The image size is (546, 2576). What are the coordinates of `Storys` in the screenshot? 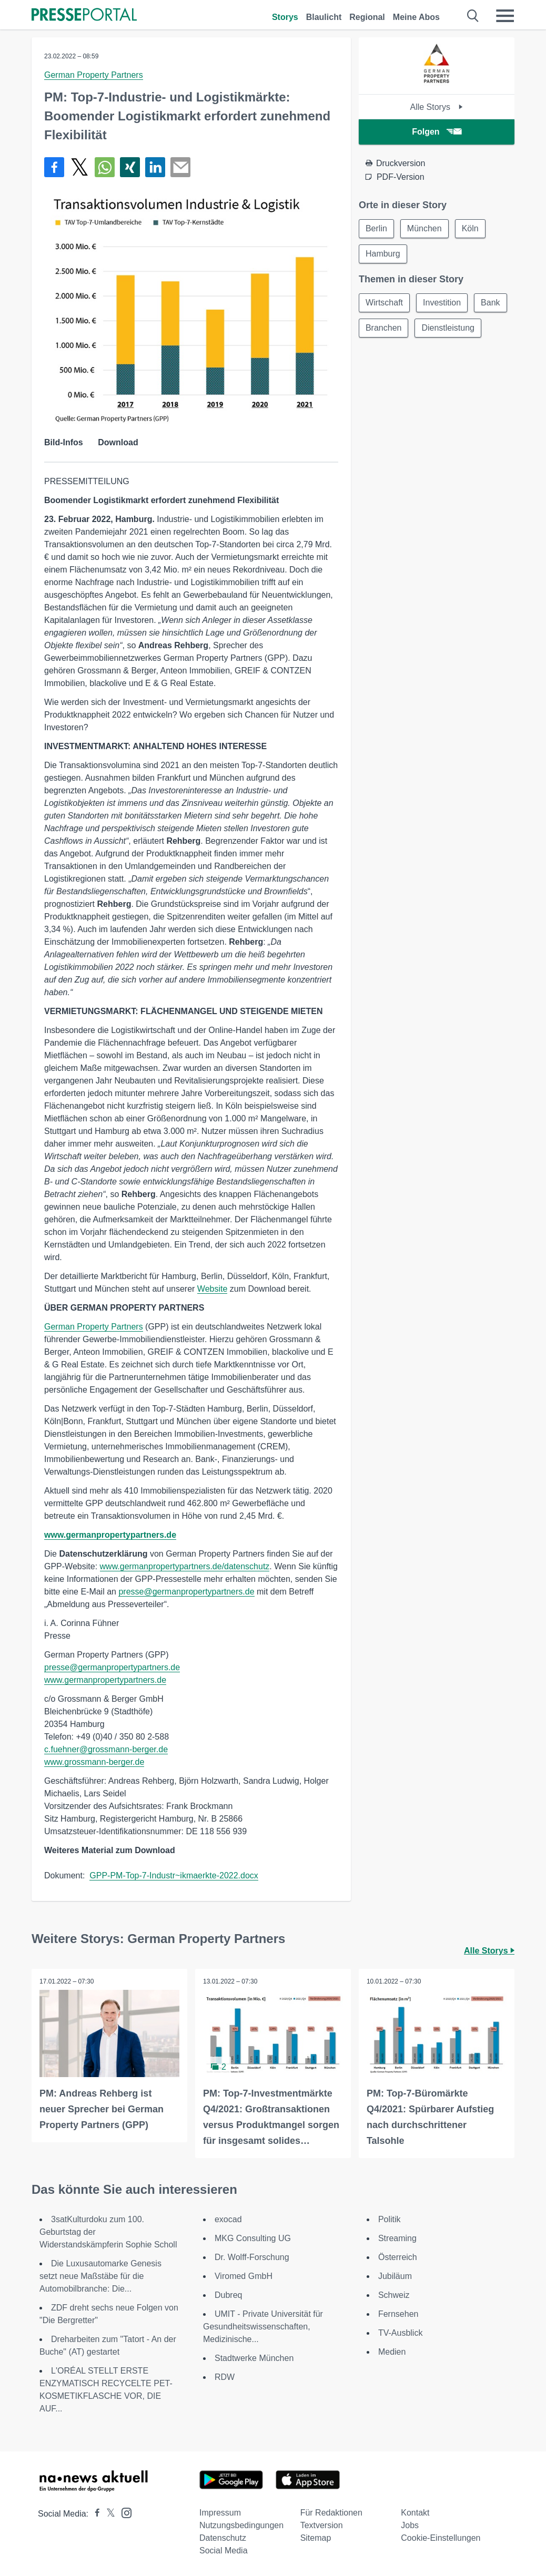 It's located at (285, 17).